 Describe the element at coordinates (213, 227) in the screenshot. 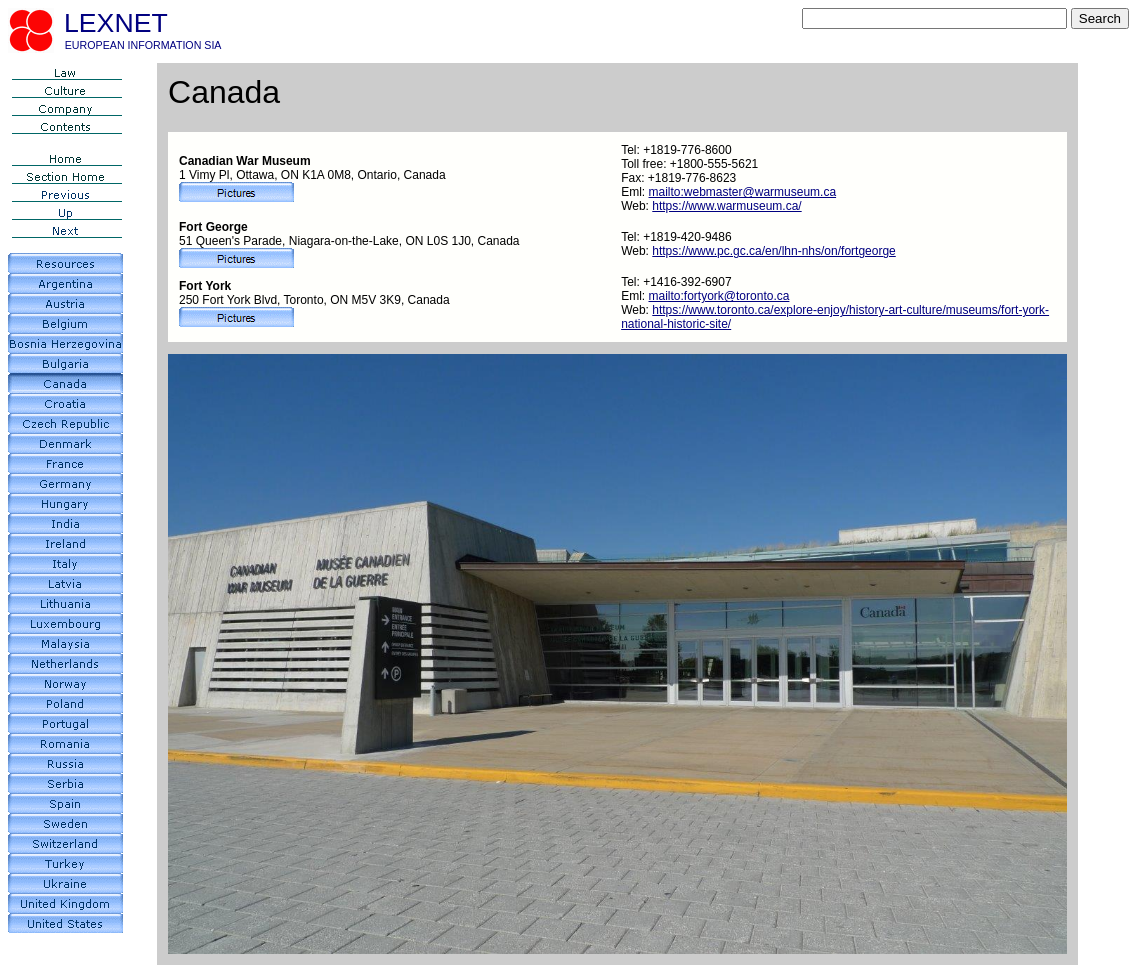

I see `Fort George` at that location.